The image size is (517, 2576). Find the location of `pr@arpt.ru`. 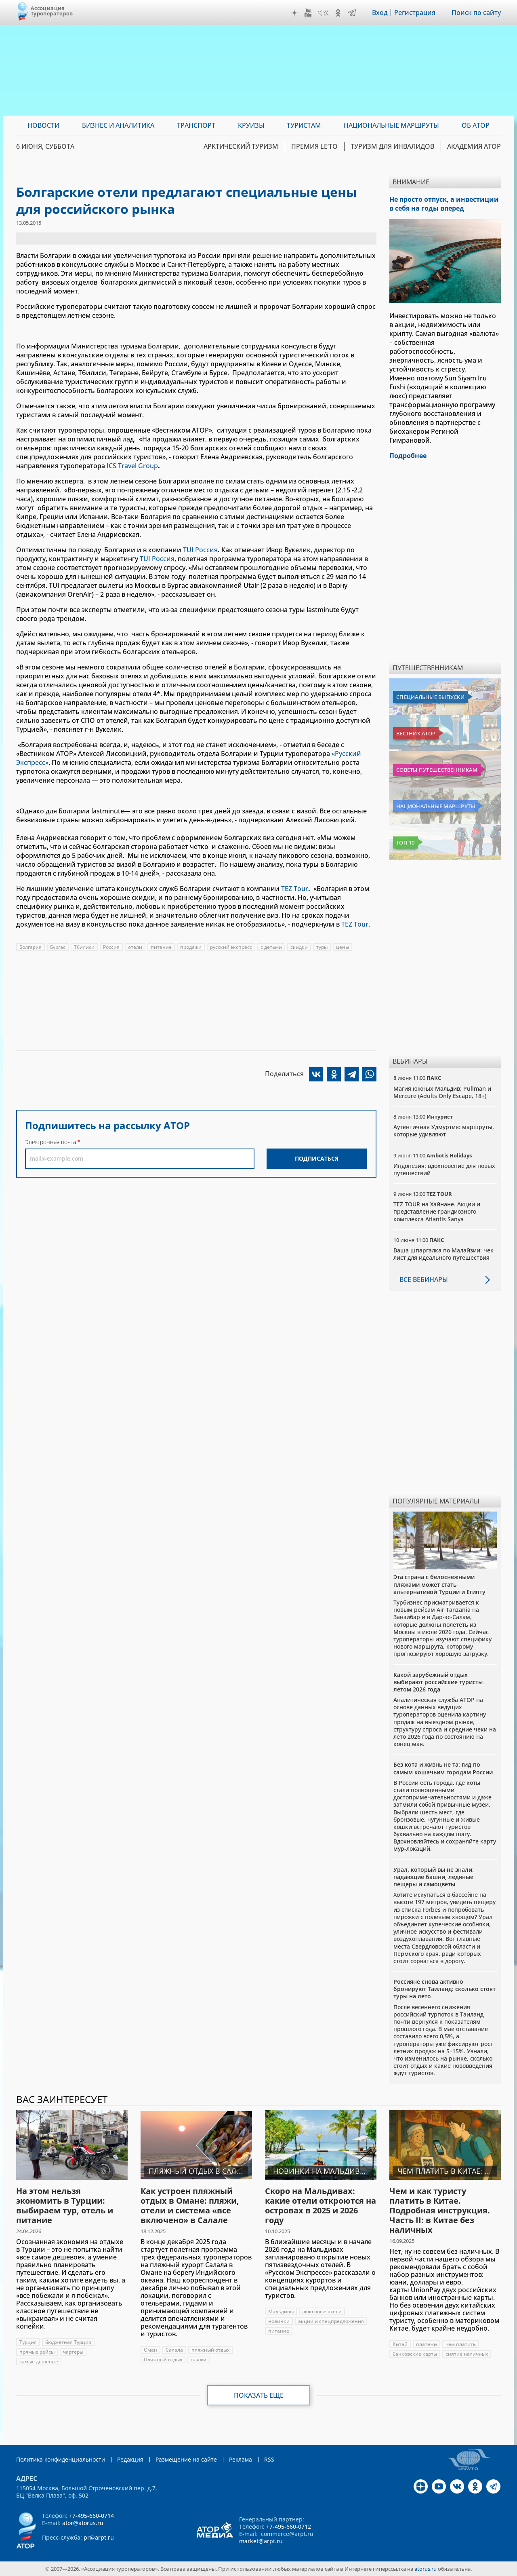

pr@arpt.ru is located at coordinates (99, 2537).